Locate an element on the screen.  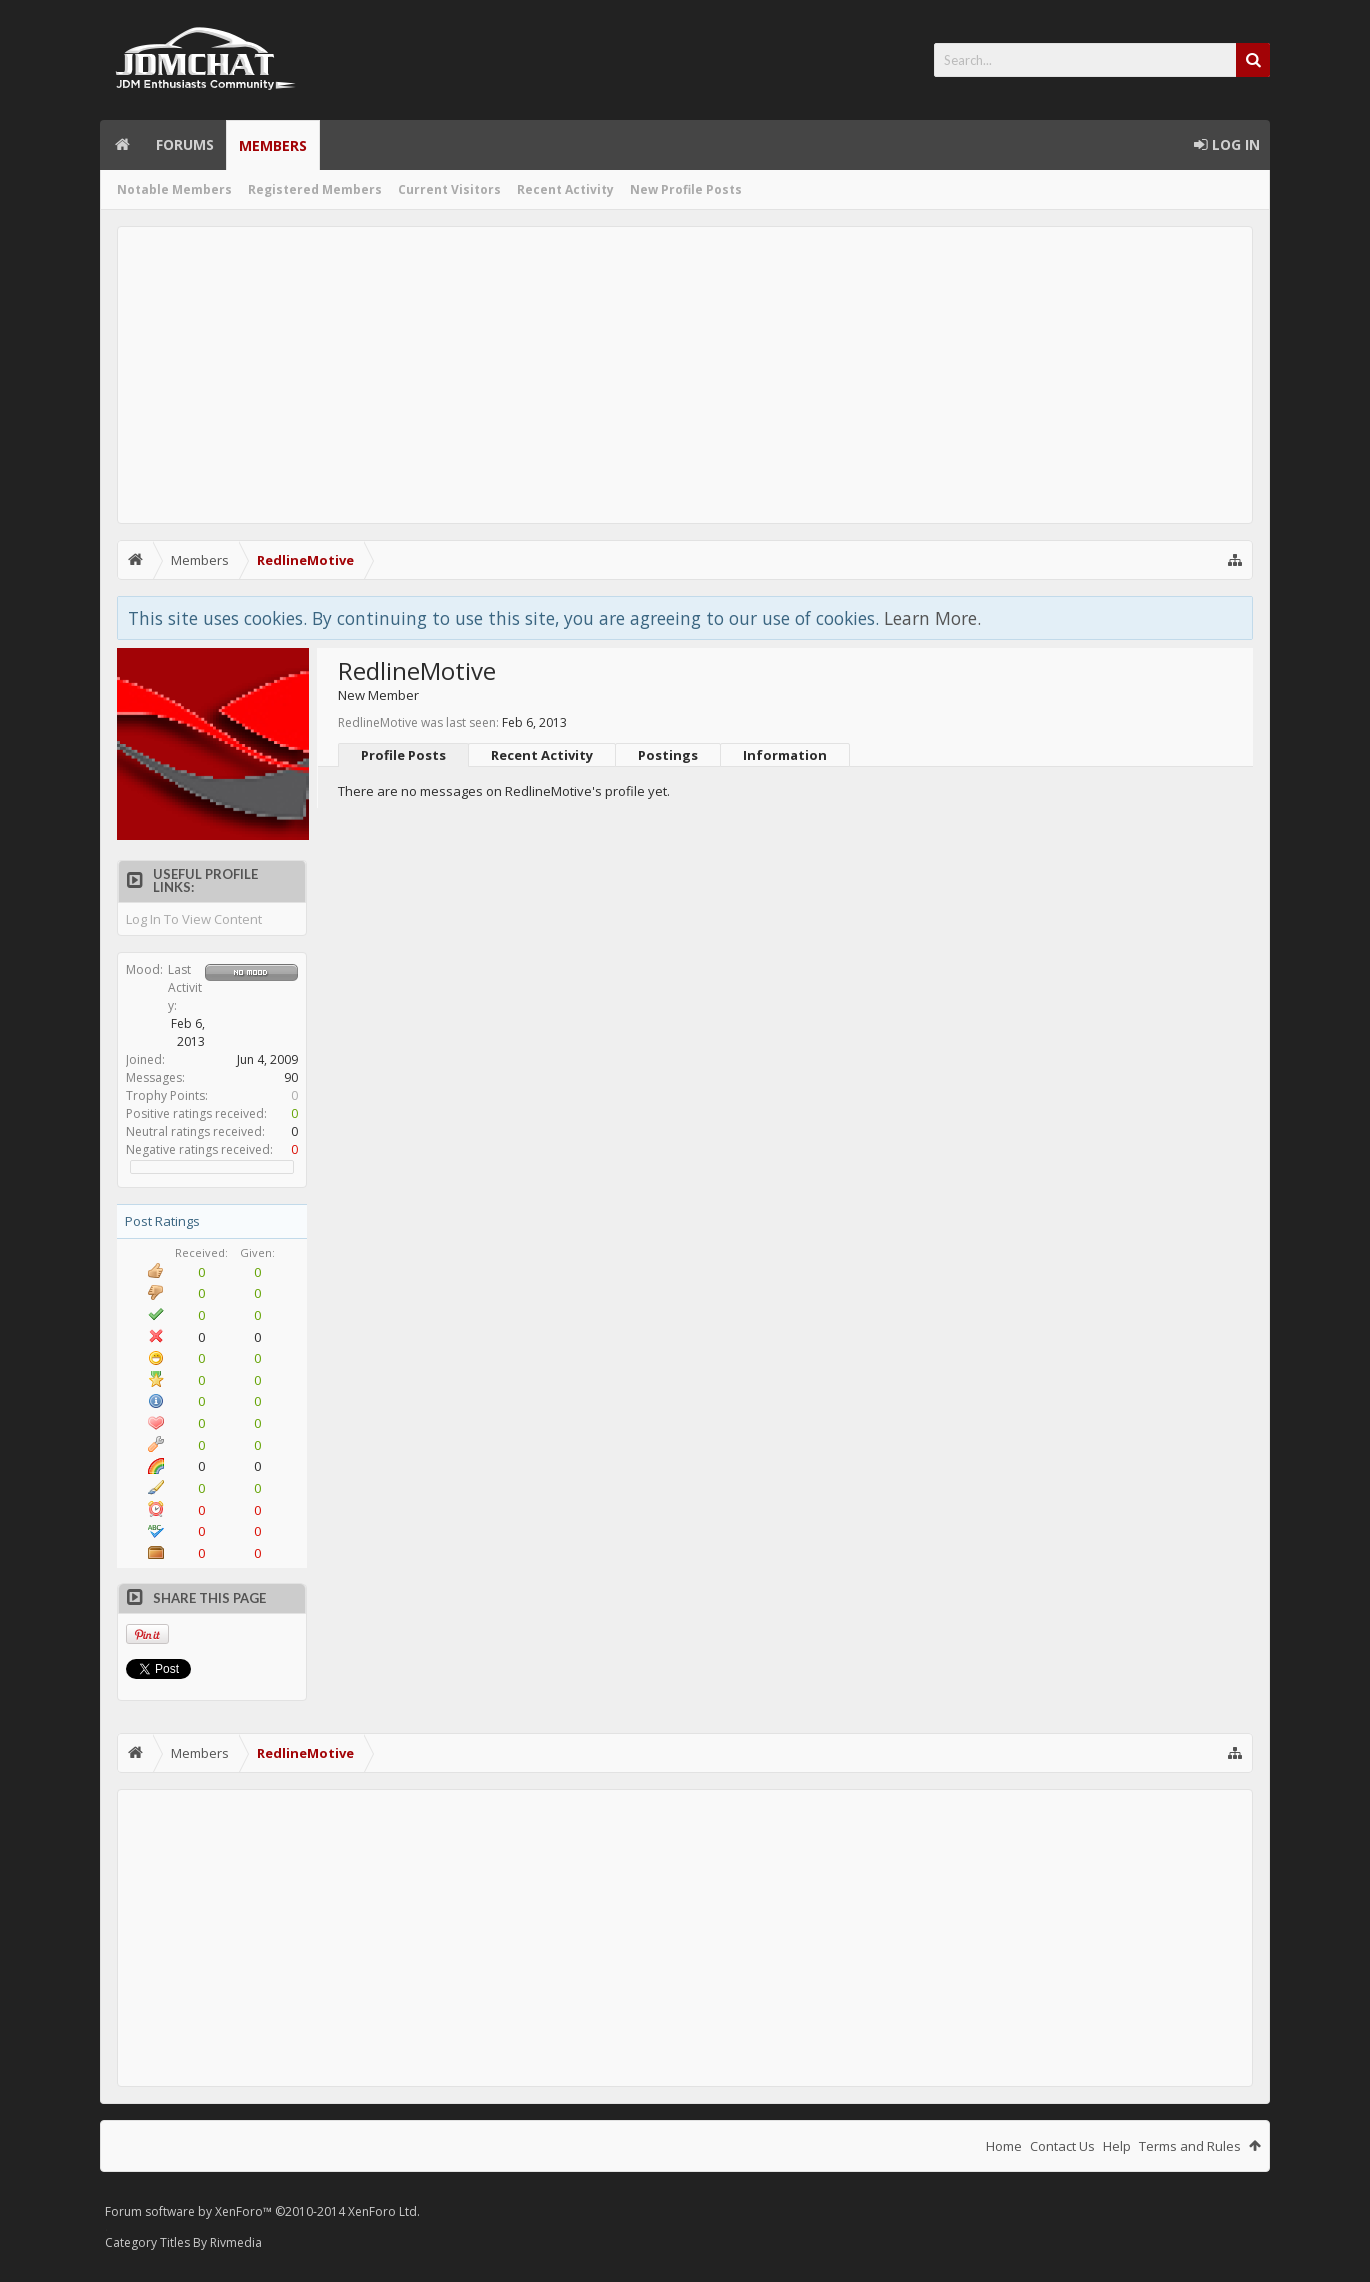
Forum software by XenForo™ is located at coordinates (262, 2211).